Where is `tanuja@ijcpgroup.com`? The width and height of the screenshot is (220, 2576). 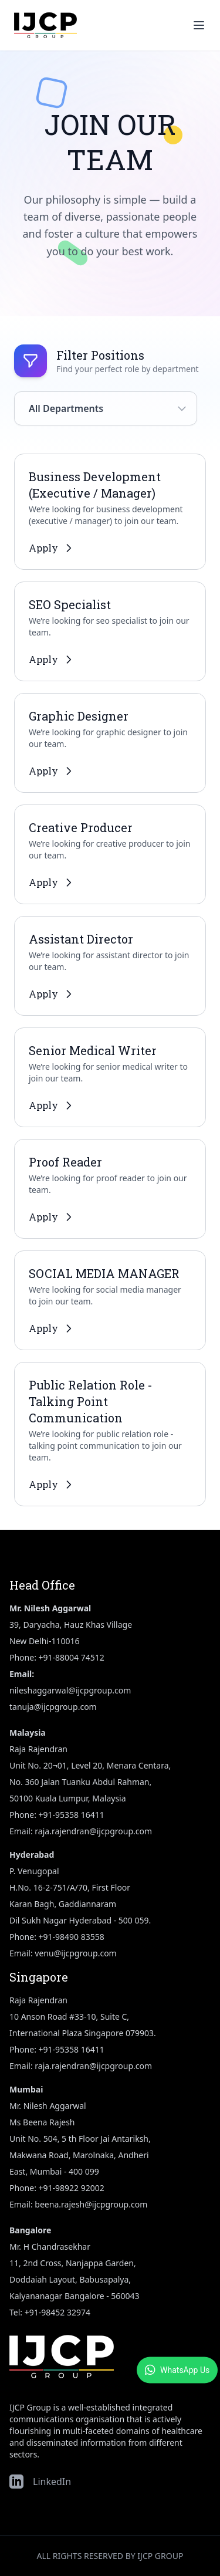 tanuja@ijcpgroup.com is located at coordinates (53, 1706).